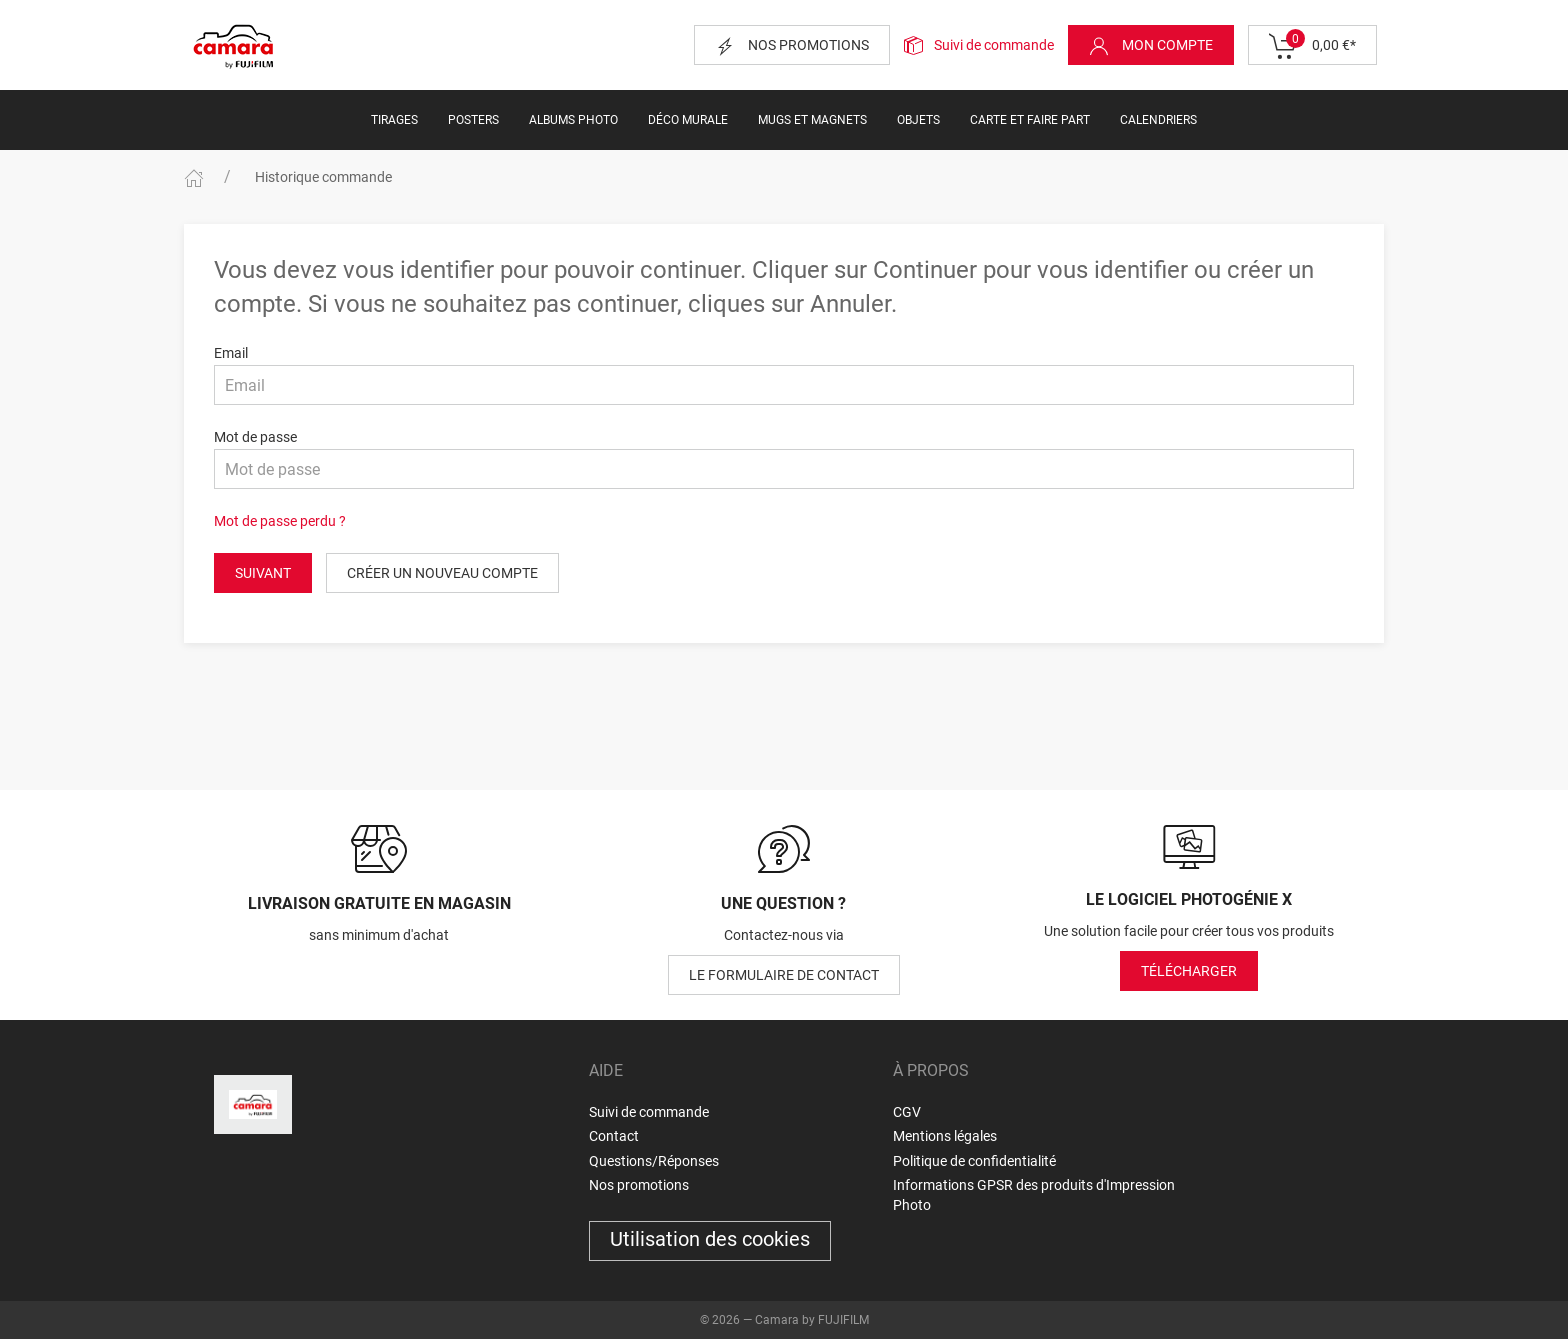  Describe the element at coordinates (1312, 46) in the screenshot. I see `0,00 €*` at that location.